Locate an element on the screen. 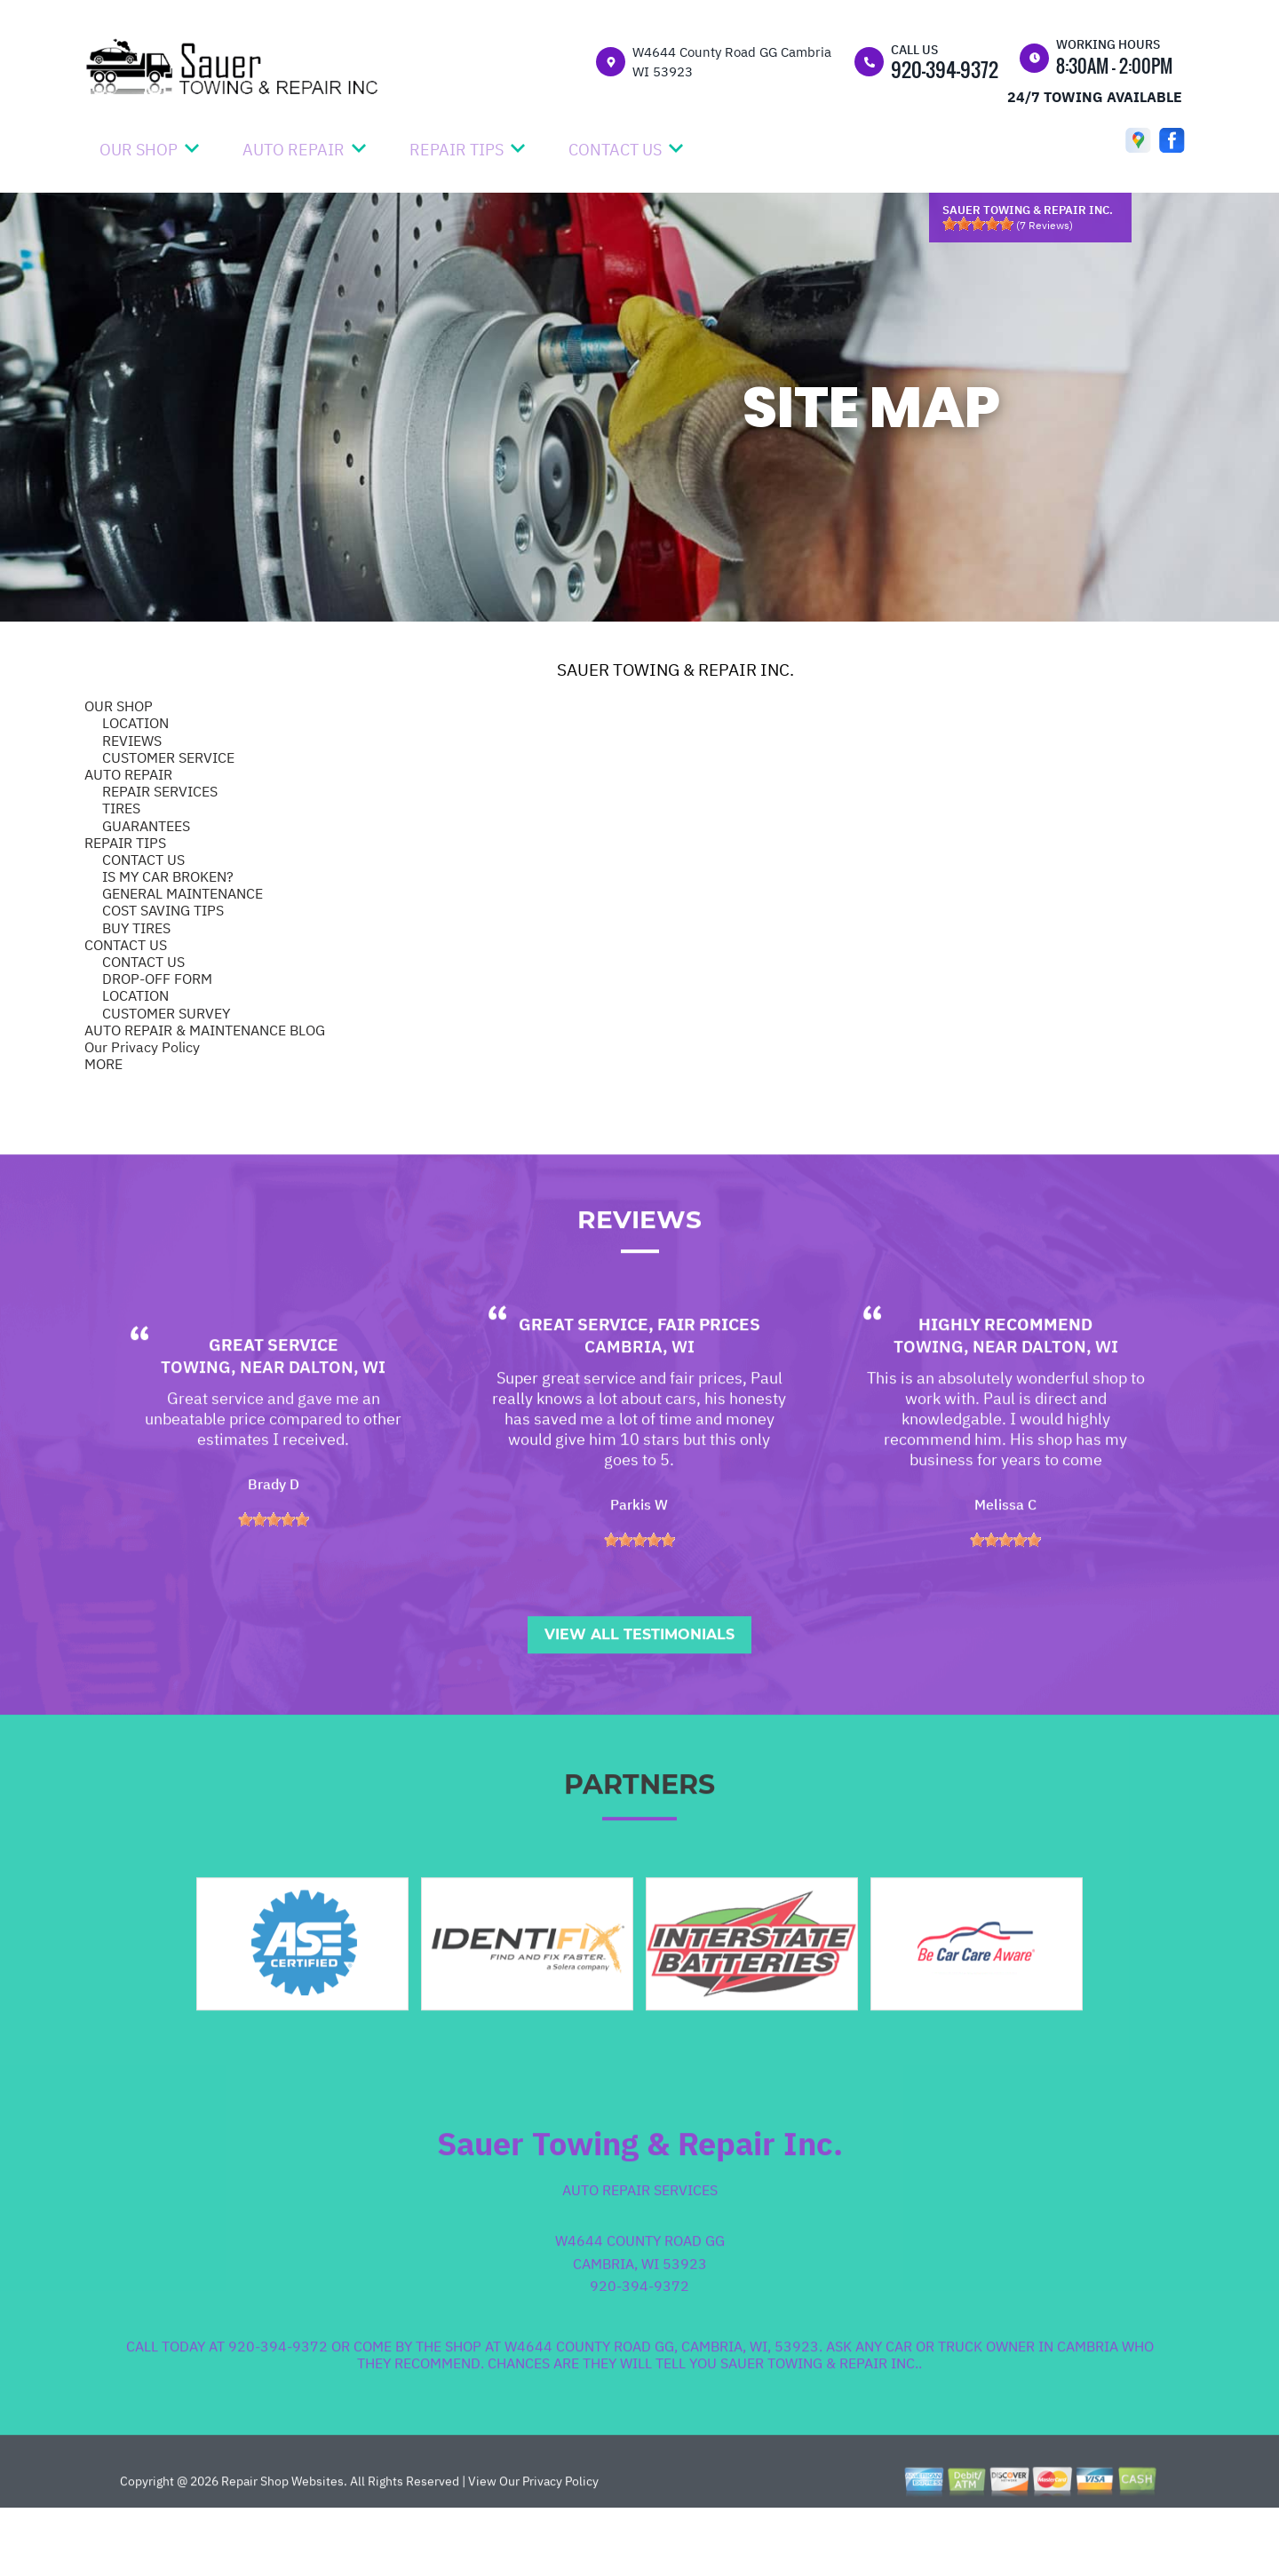 The image size is (1279, 2576). TIRES is located at coordinates (121, 808).